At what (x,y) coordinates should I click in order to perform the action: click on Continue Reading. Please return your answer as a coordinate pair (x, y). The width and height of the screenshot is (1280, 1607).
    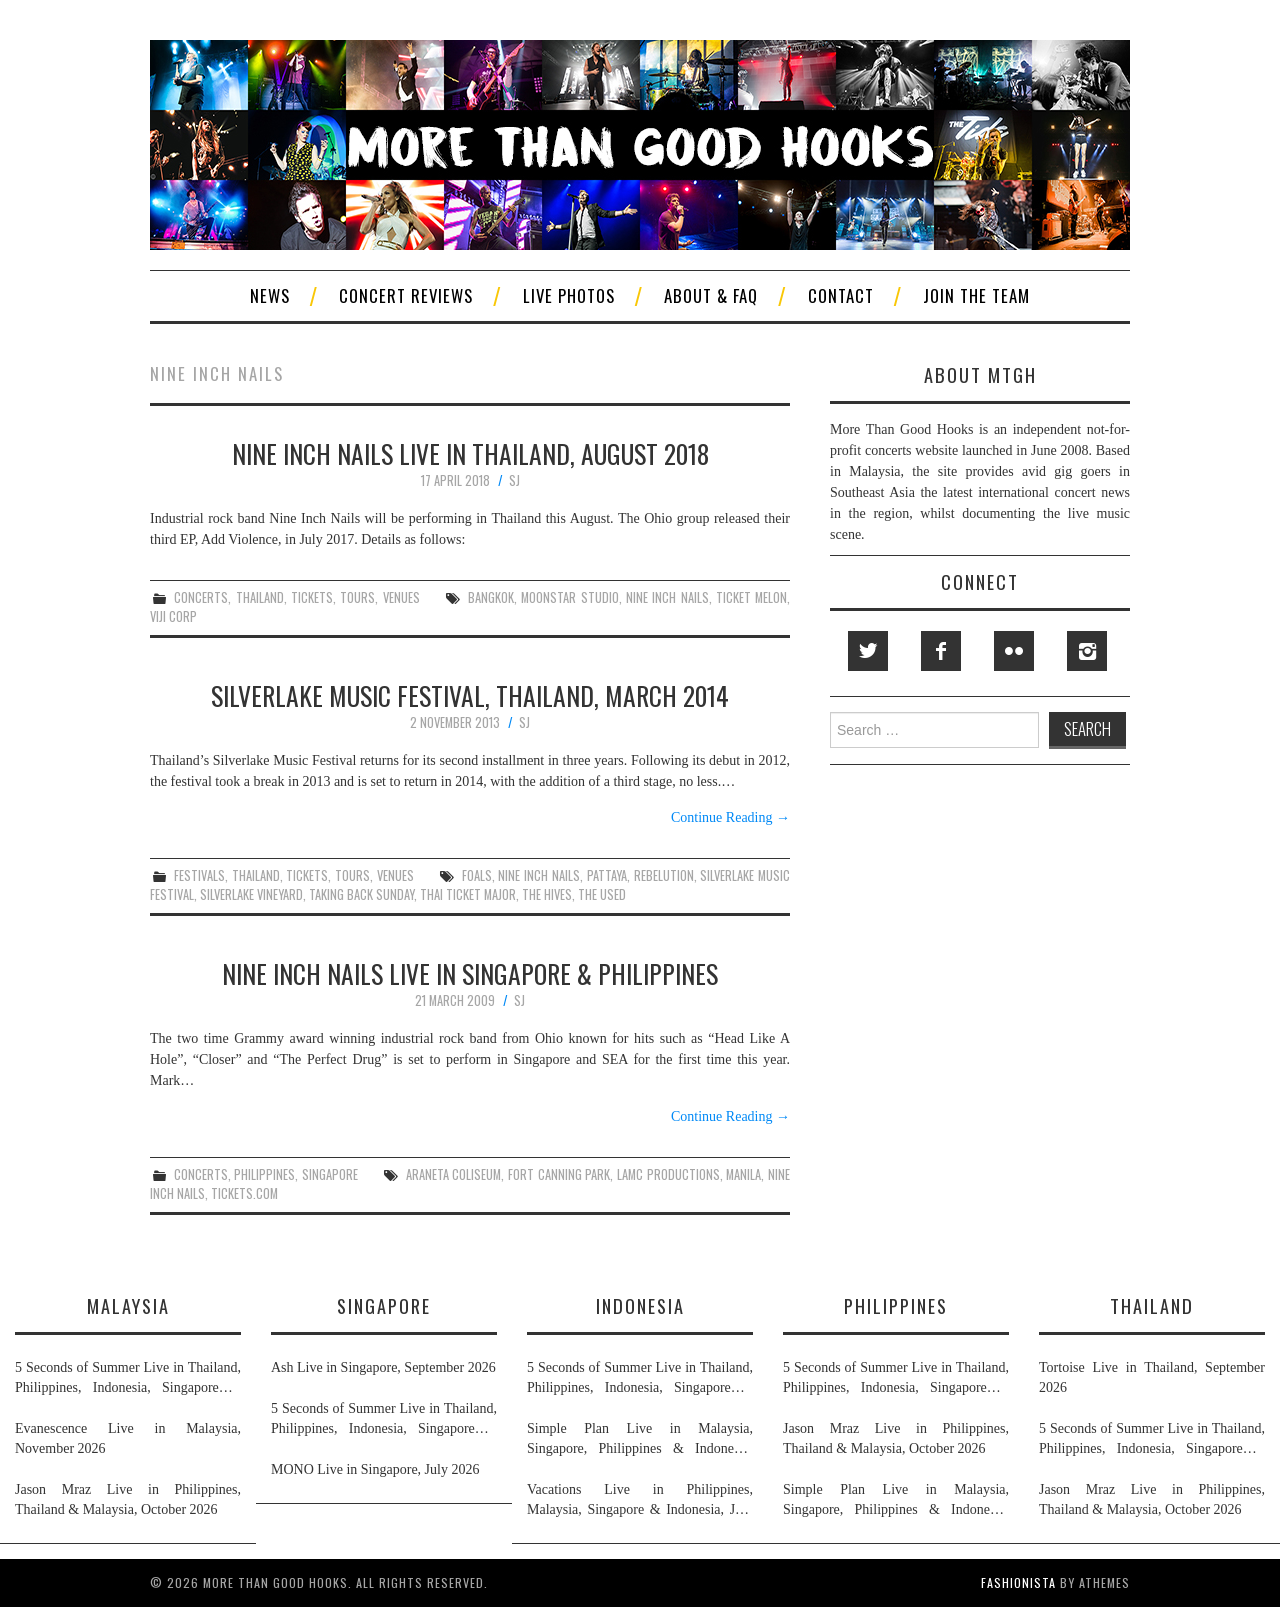
    Looking at the image, I should click on (730, 817).